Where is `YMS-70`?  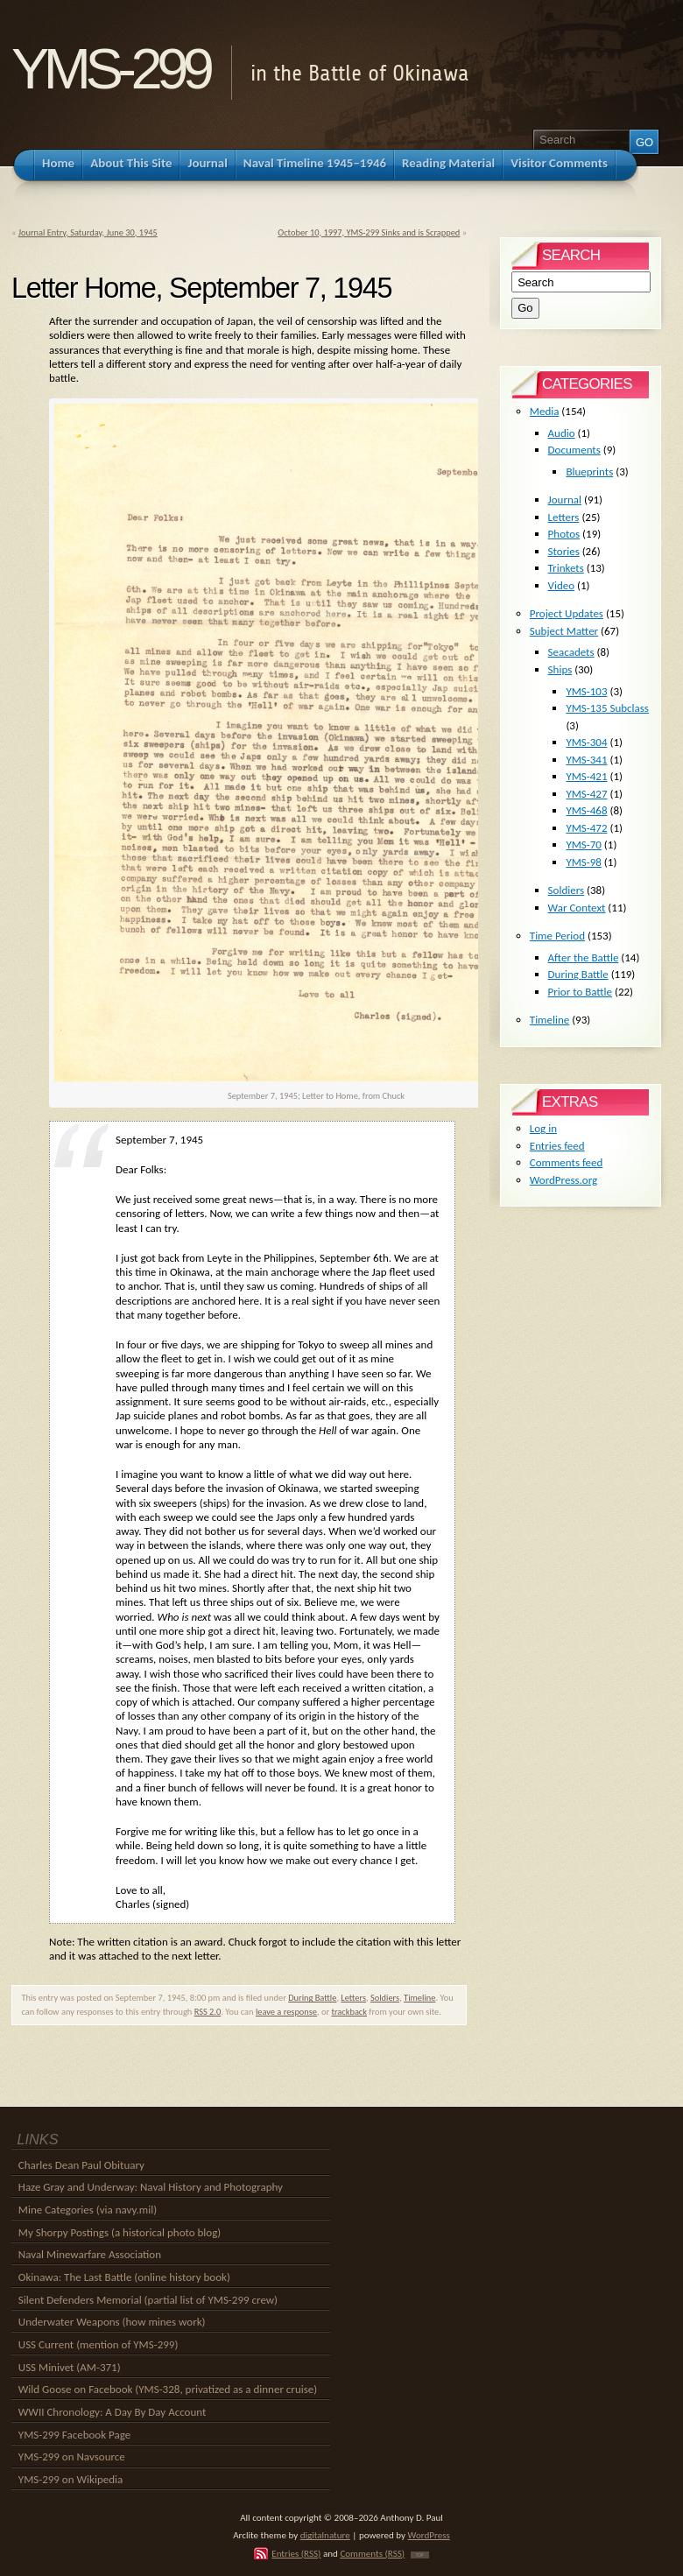
YMS-70 is located at coordinates (584, 844).